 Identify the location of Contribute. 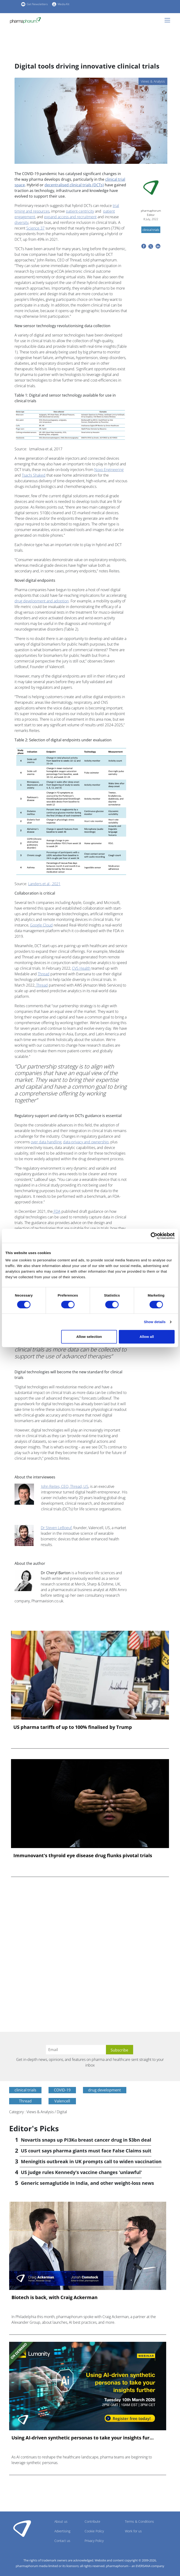
(92, 2521).